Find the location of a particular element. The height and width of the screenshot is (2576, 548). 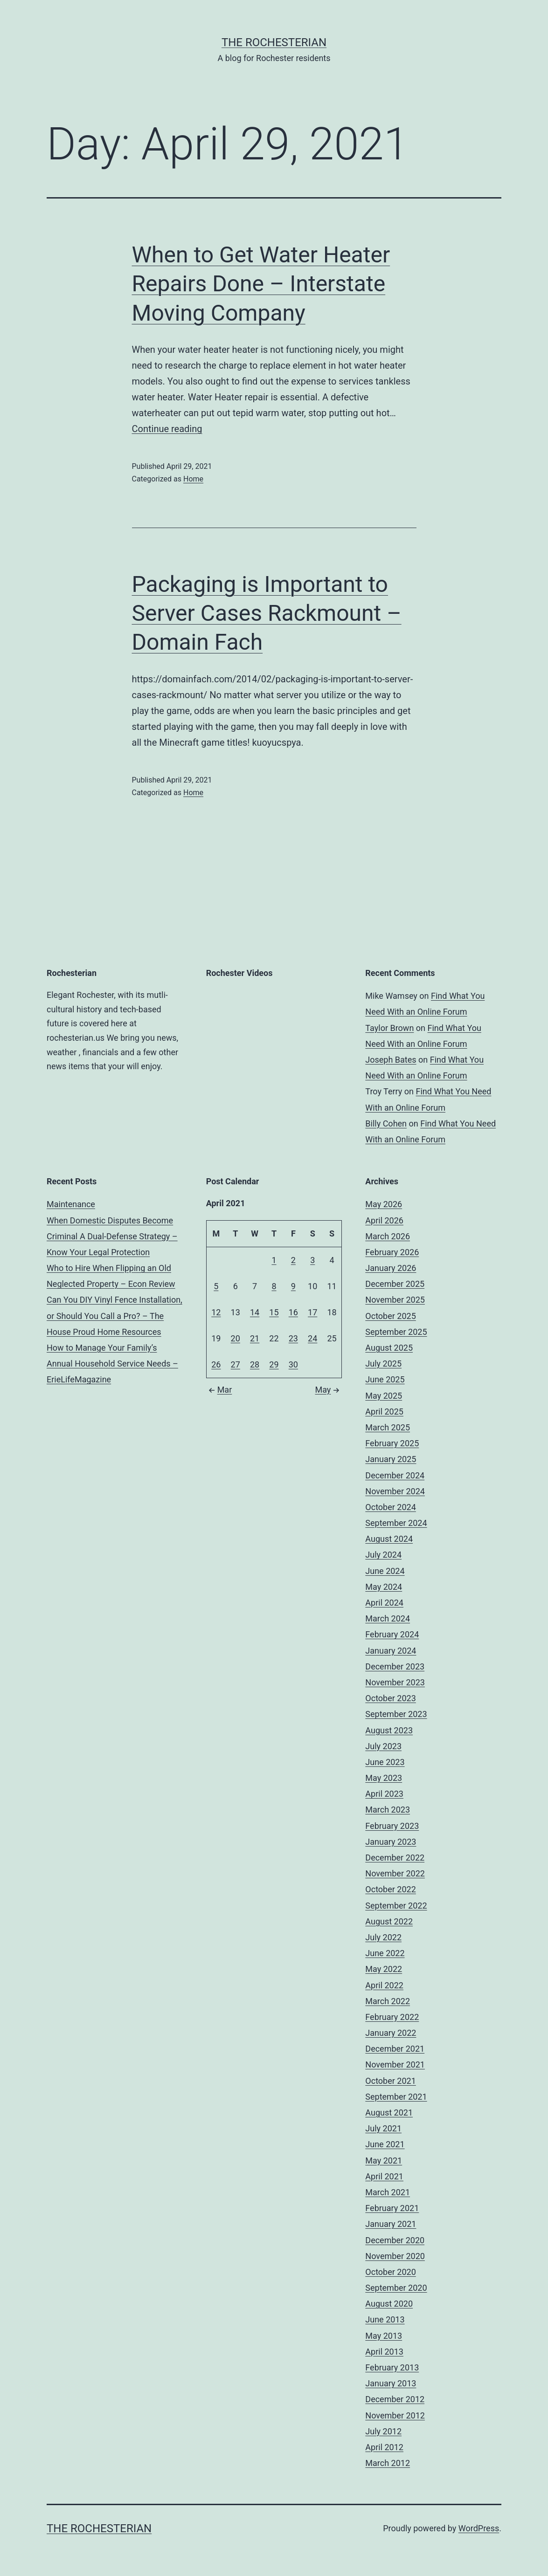

October 2020 is located at coordinates (390, 2272).